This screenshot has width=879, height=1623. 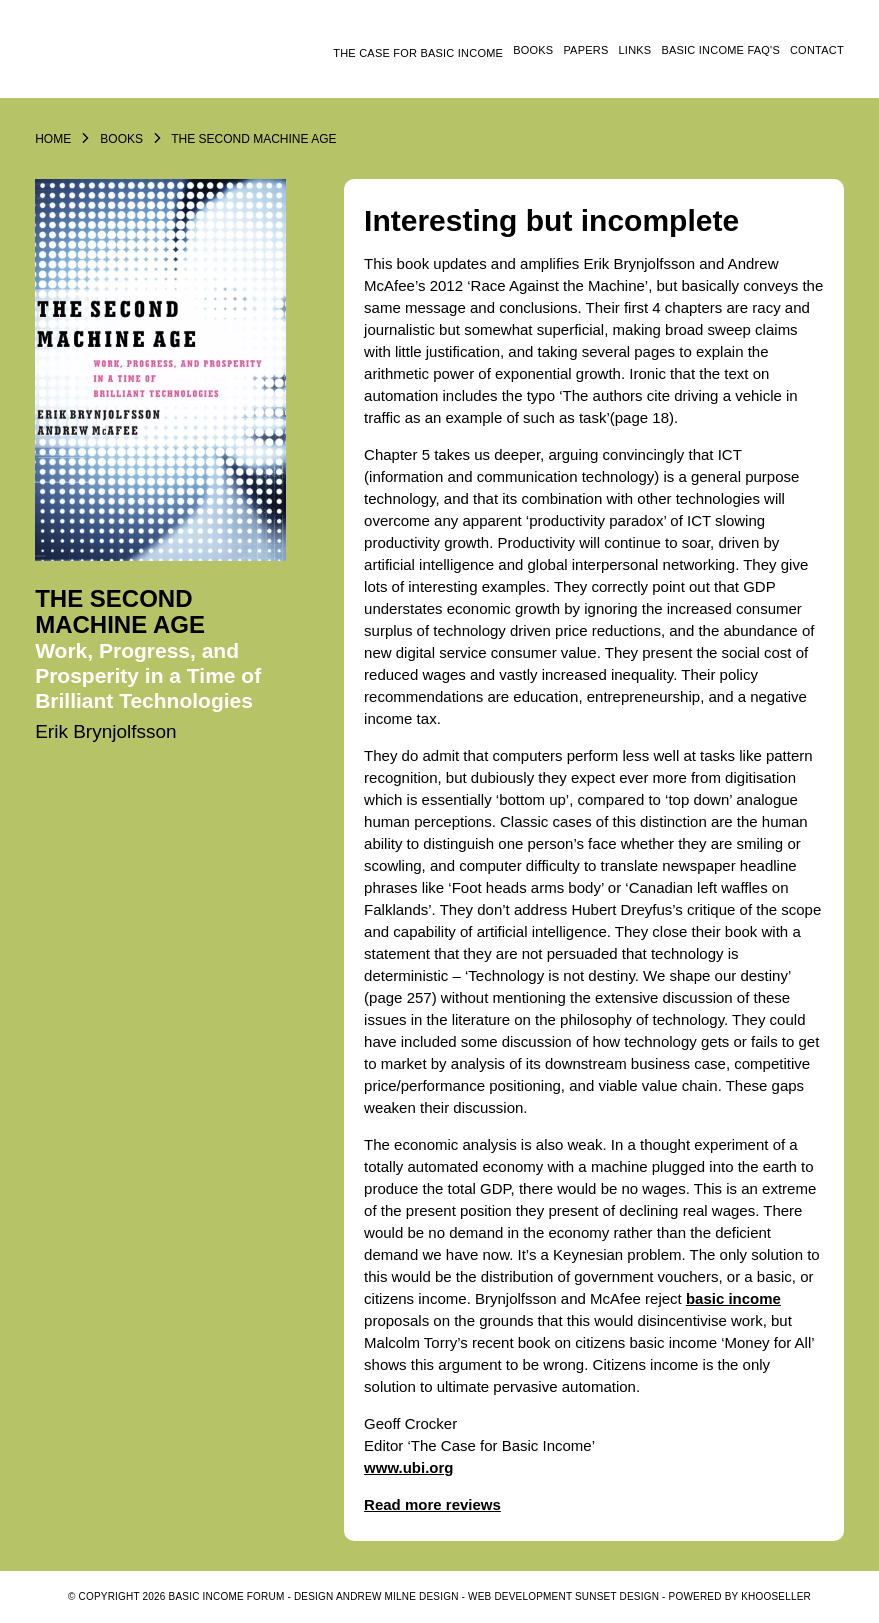 I want to click on Links, so click(x=635, y=50).